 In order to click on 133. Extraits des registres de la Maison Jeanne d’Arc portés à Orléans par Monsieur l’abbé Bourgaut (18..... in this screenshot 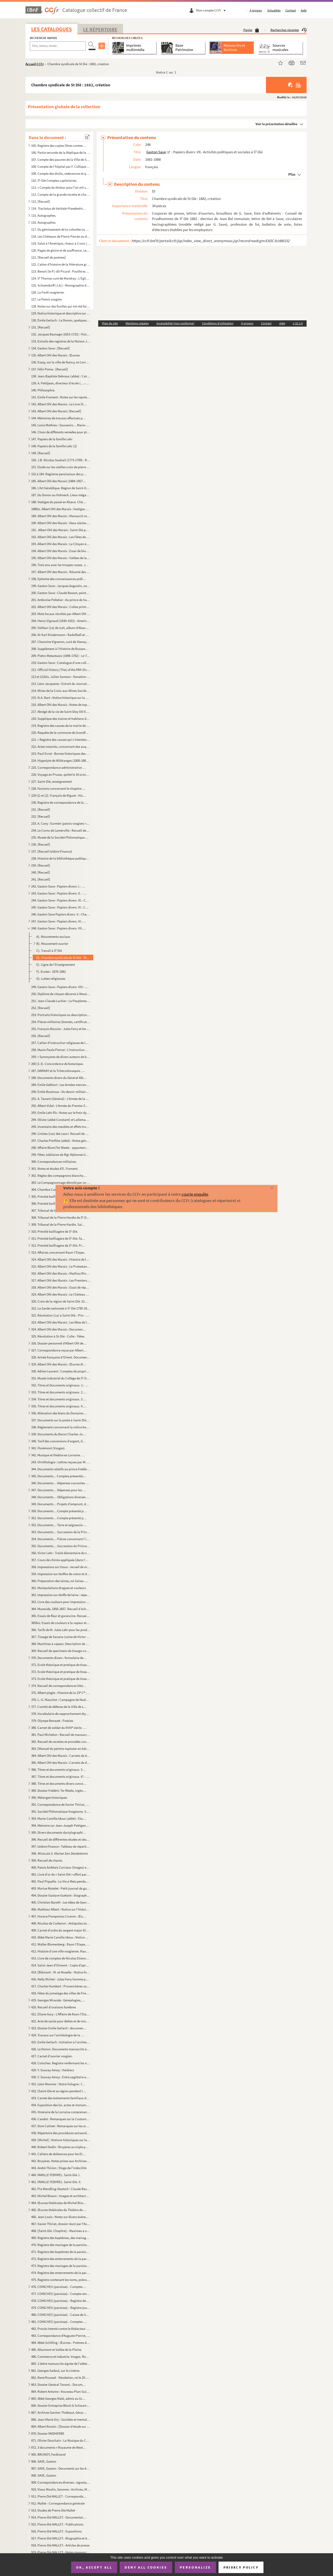, I will do `click(60, 341)`.